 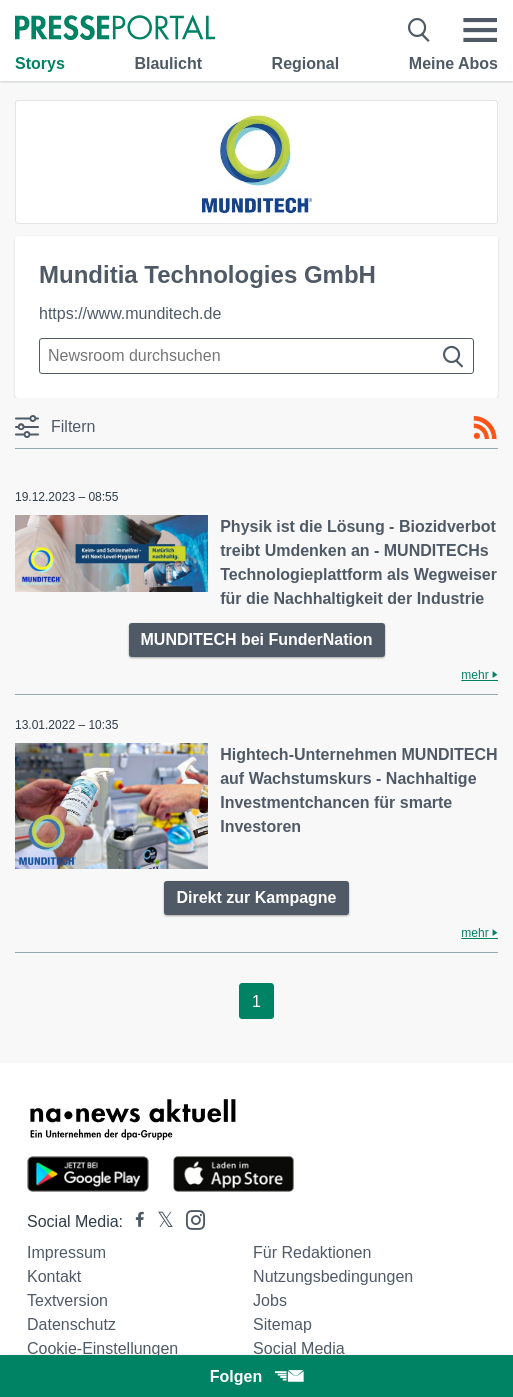 What do you see at coordinates (71, 1324) in the screenshot?
I see `Datenschutz` at bounding box center [71, 1324].